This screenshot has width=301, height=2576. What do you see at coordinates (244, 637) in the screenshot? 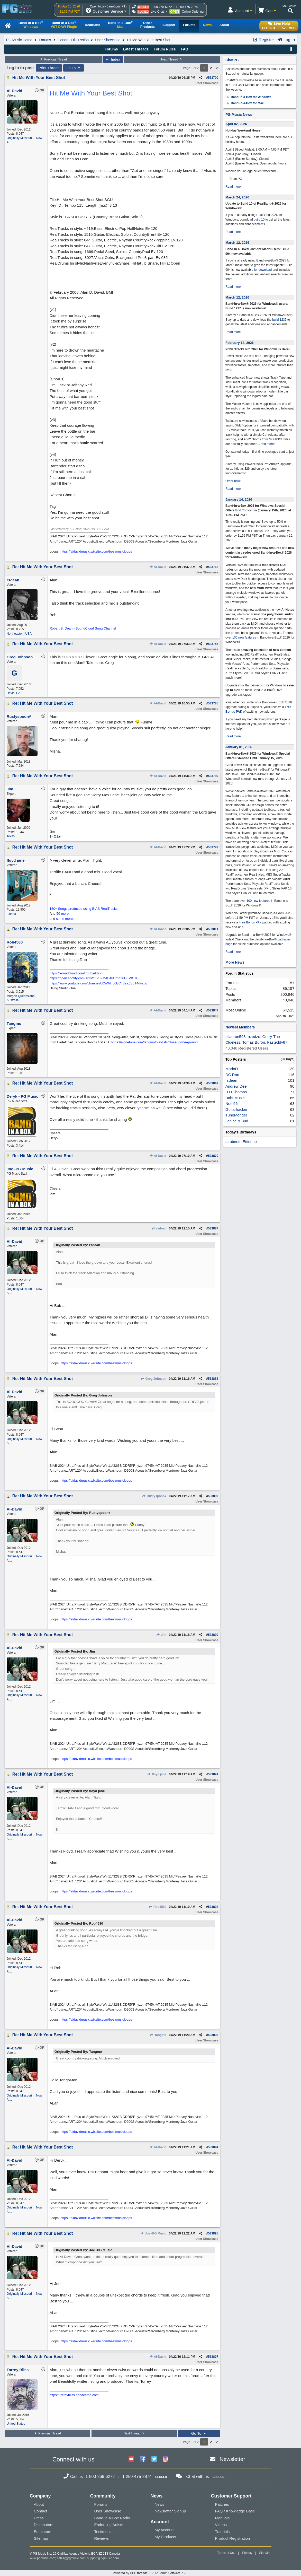
I see `100 new features` at bounding box center [244, 637].